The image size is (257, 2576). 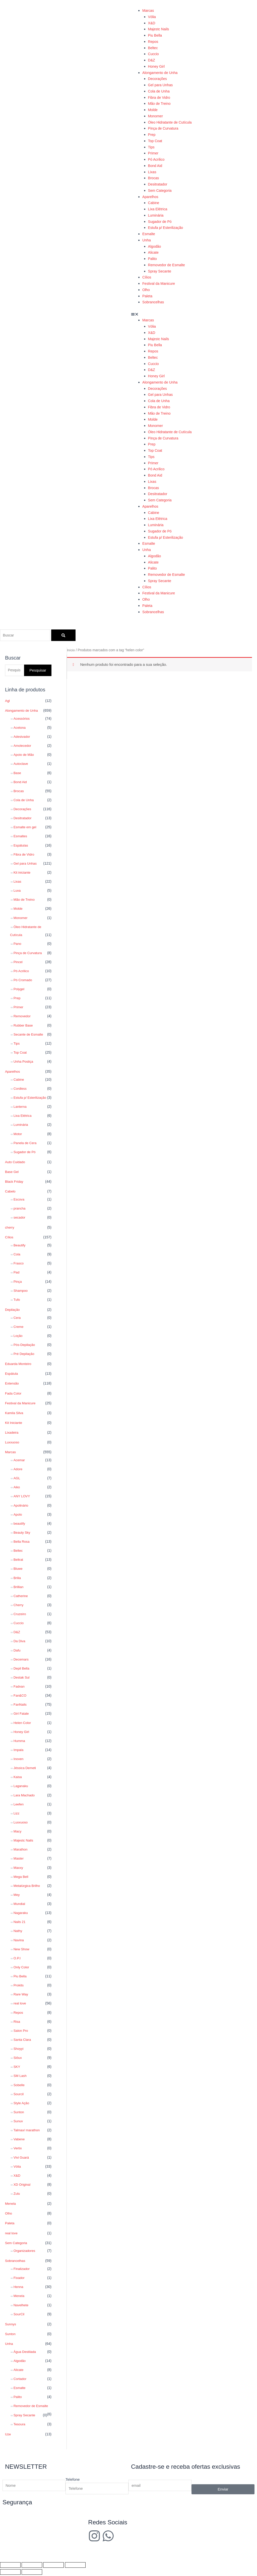 What do you see at coordinates (12, 1443) in the screenshot?
I see `Luxxuoso` at bounding box center [12, 1443].